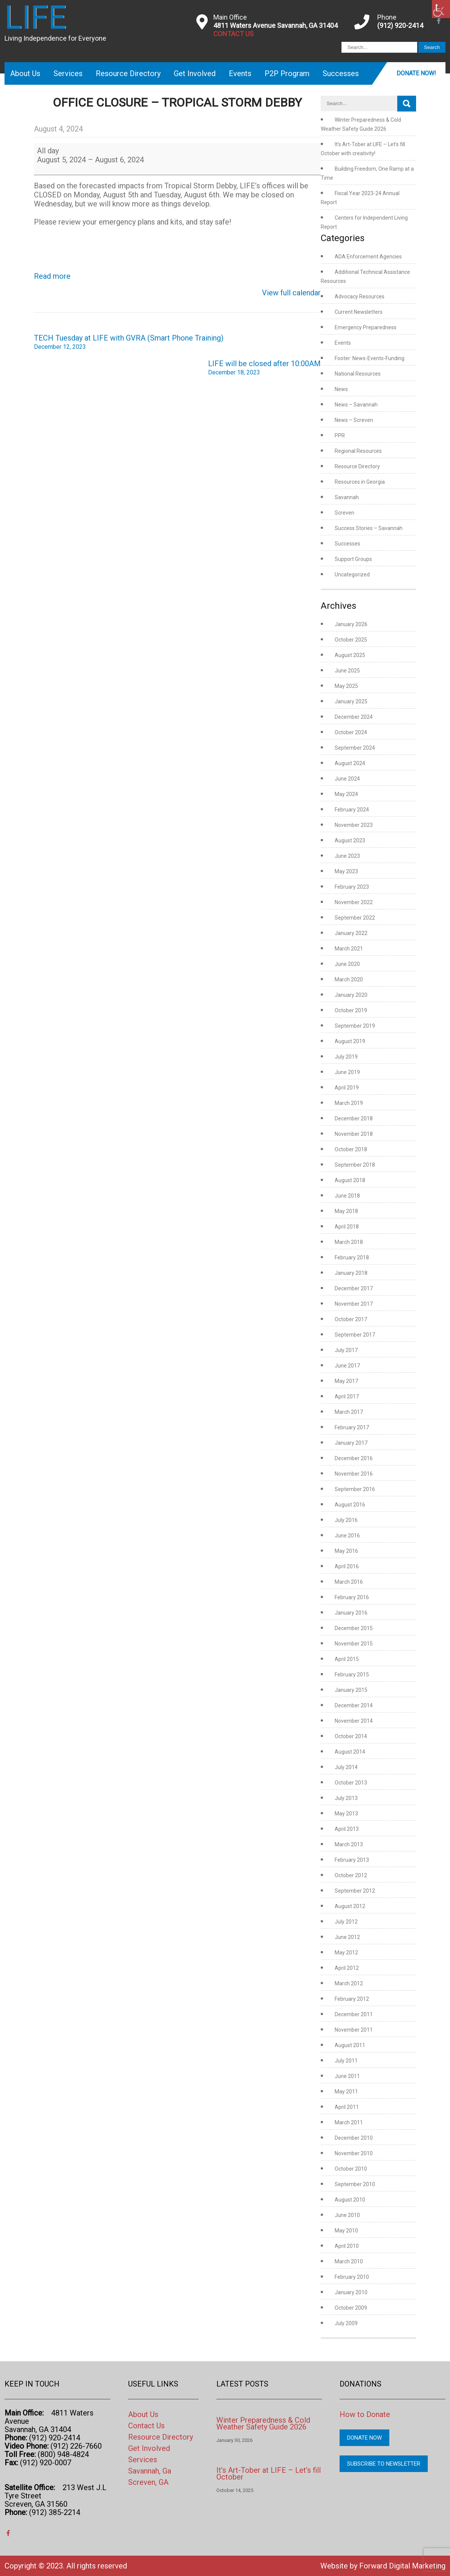  I want to click on P2P Program [link], so click(287, 73).